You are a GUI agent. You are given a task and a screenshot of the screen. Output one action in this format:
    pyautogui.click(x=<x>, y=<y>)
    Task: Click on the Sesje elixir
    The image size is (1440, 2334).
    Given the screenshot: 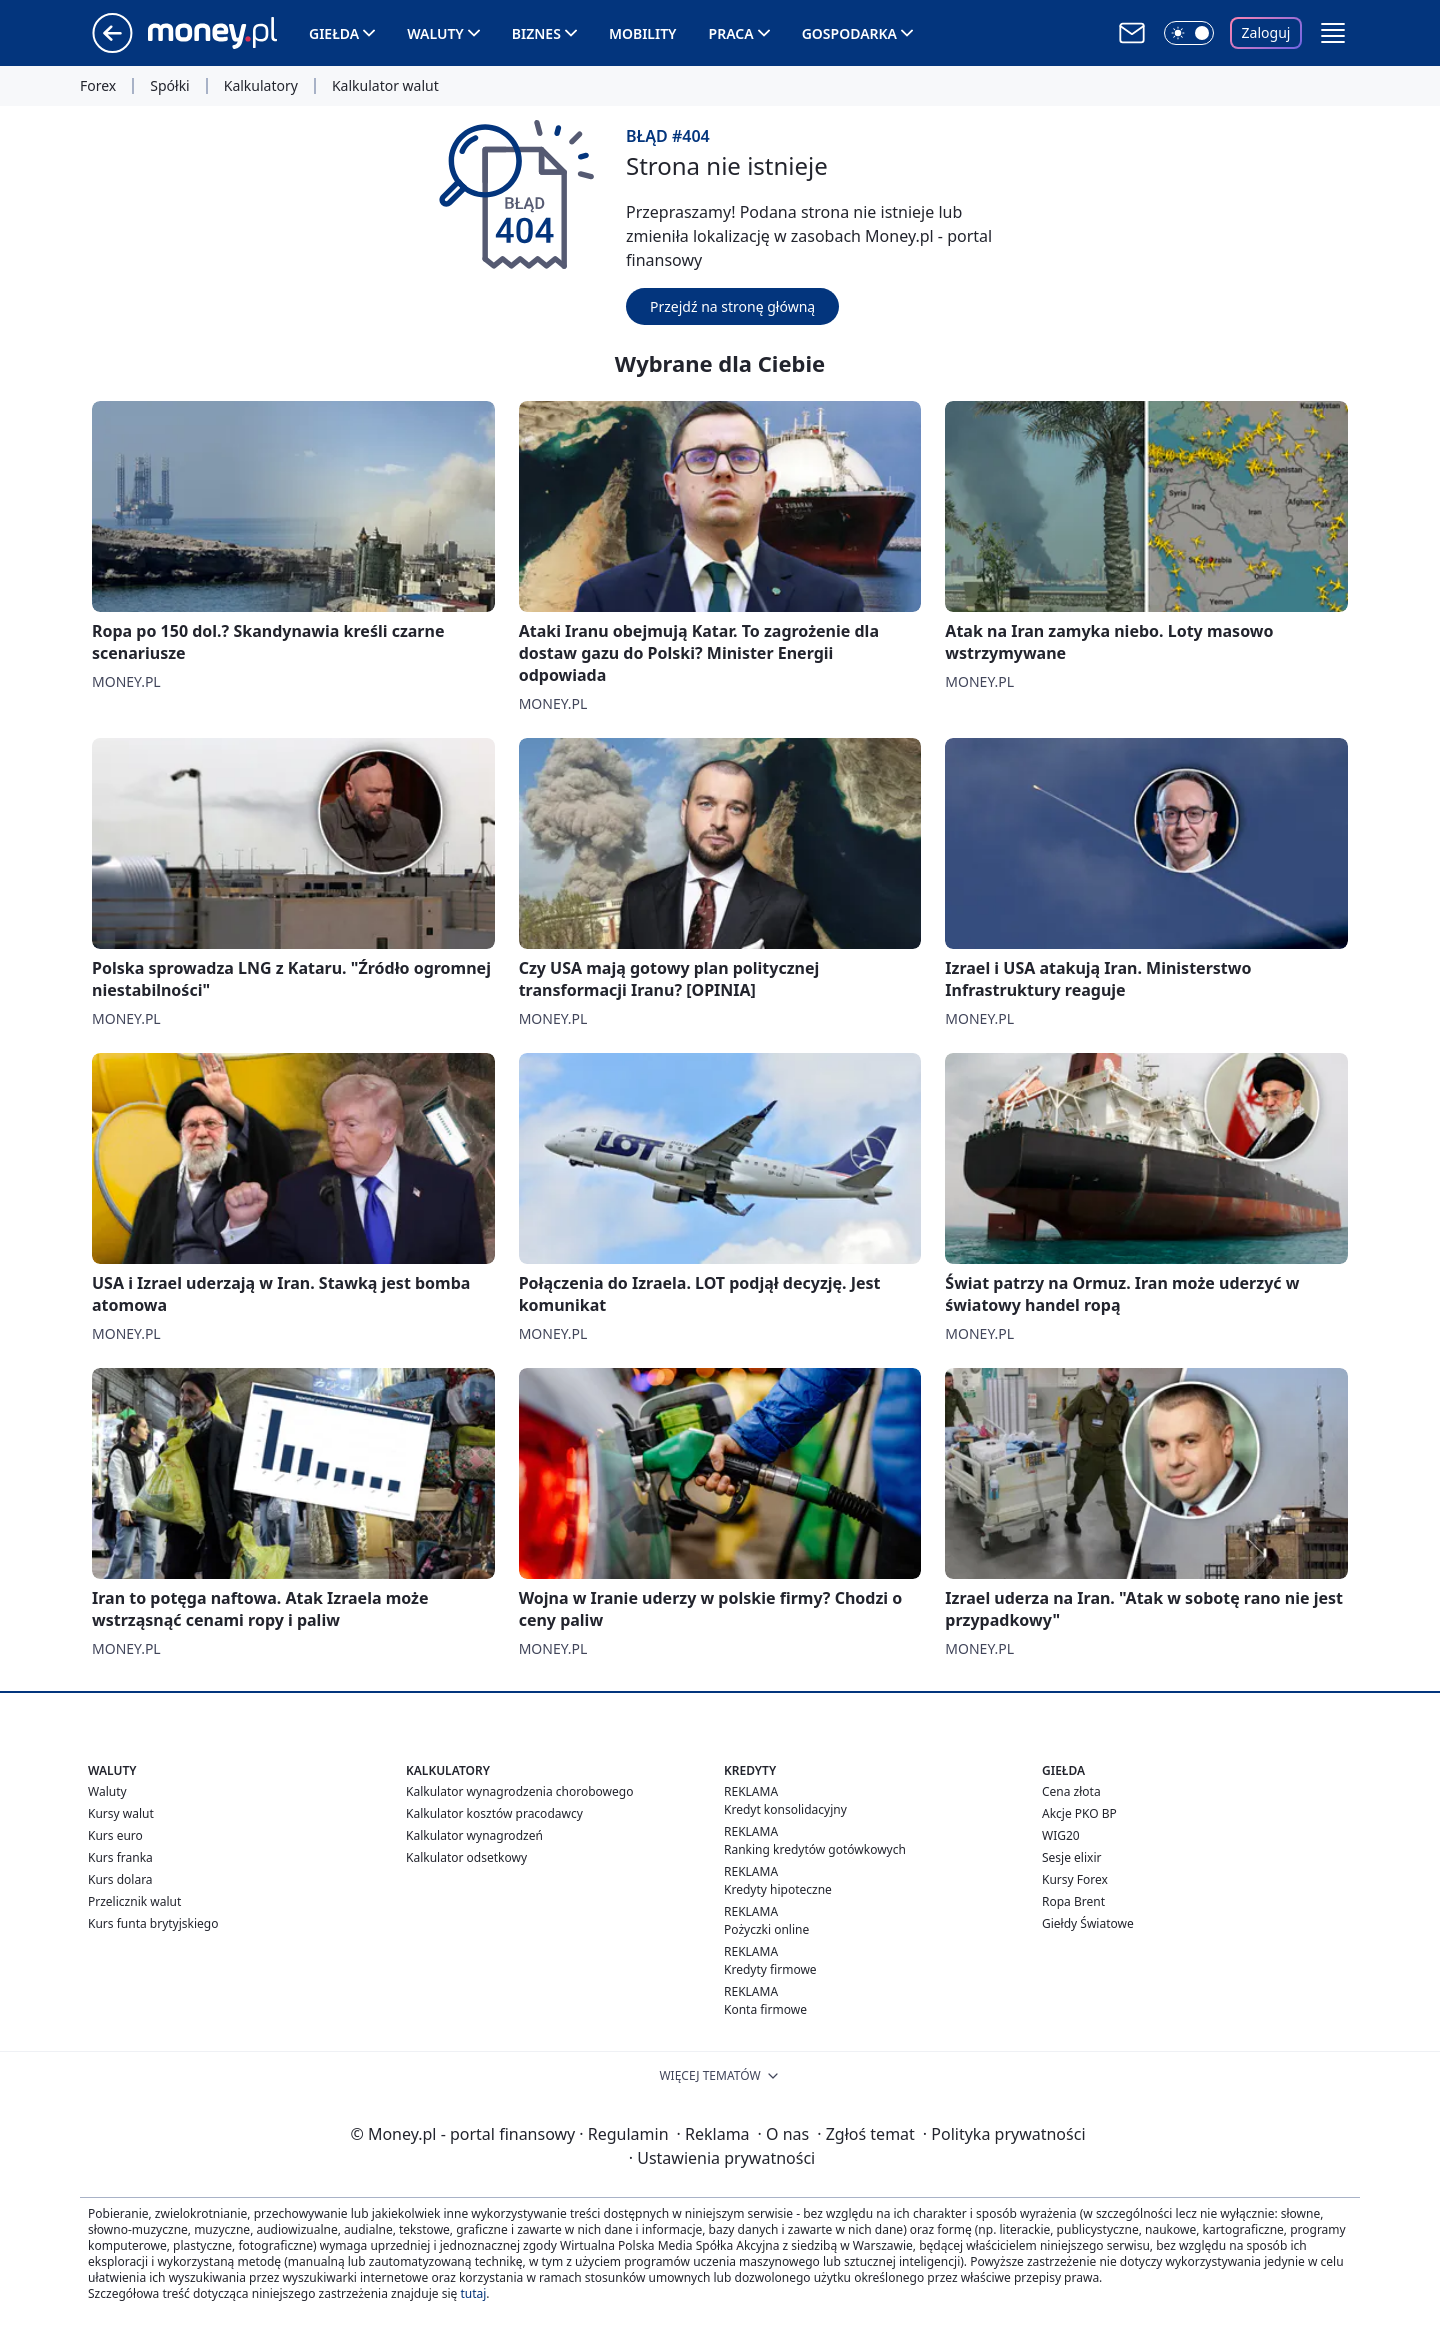 What is the action you would take?
    pyautogui.click(x=1071, y=1857)
    